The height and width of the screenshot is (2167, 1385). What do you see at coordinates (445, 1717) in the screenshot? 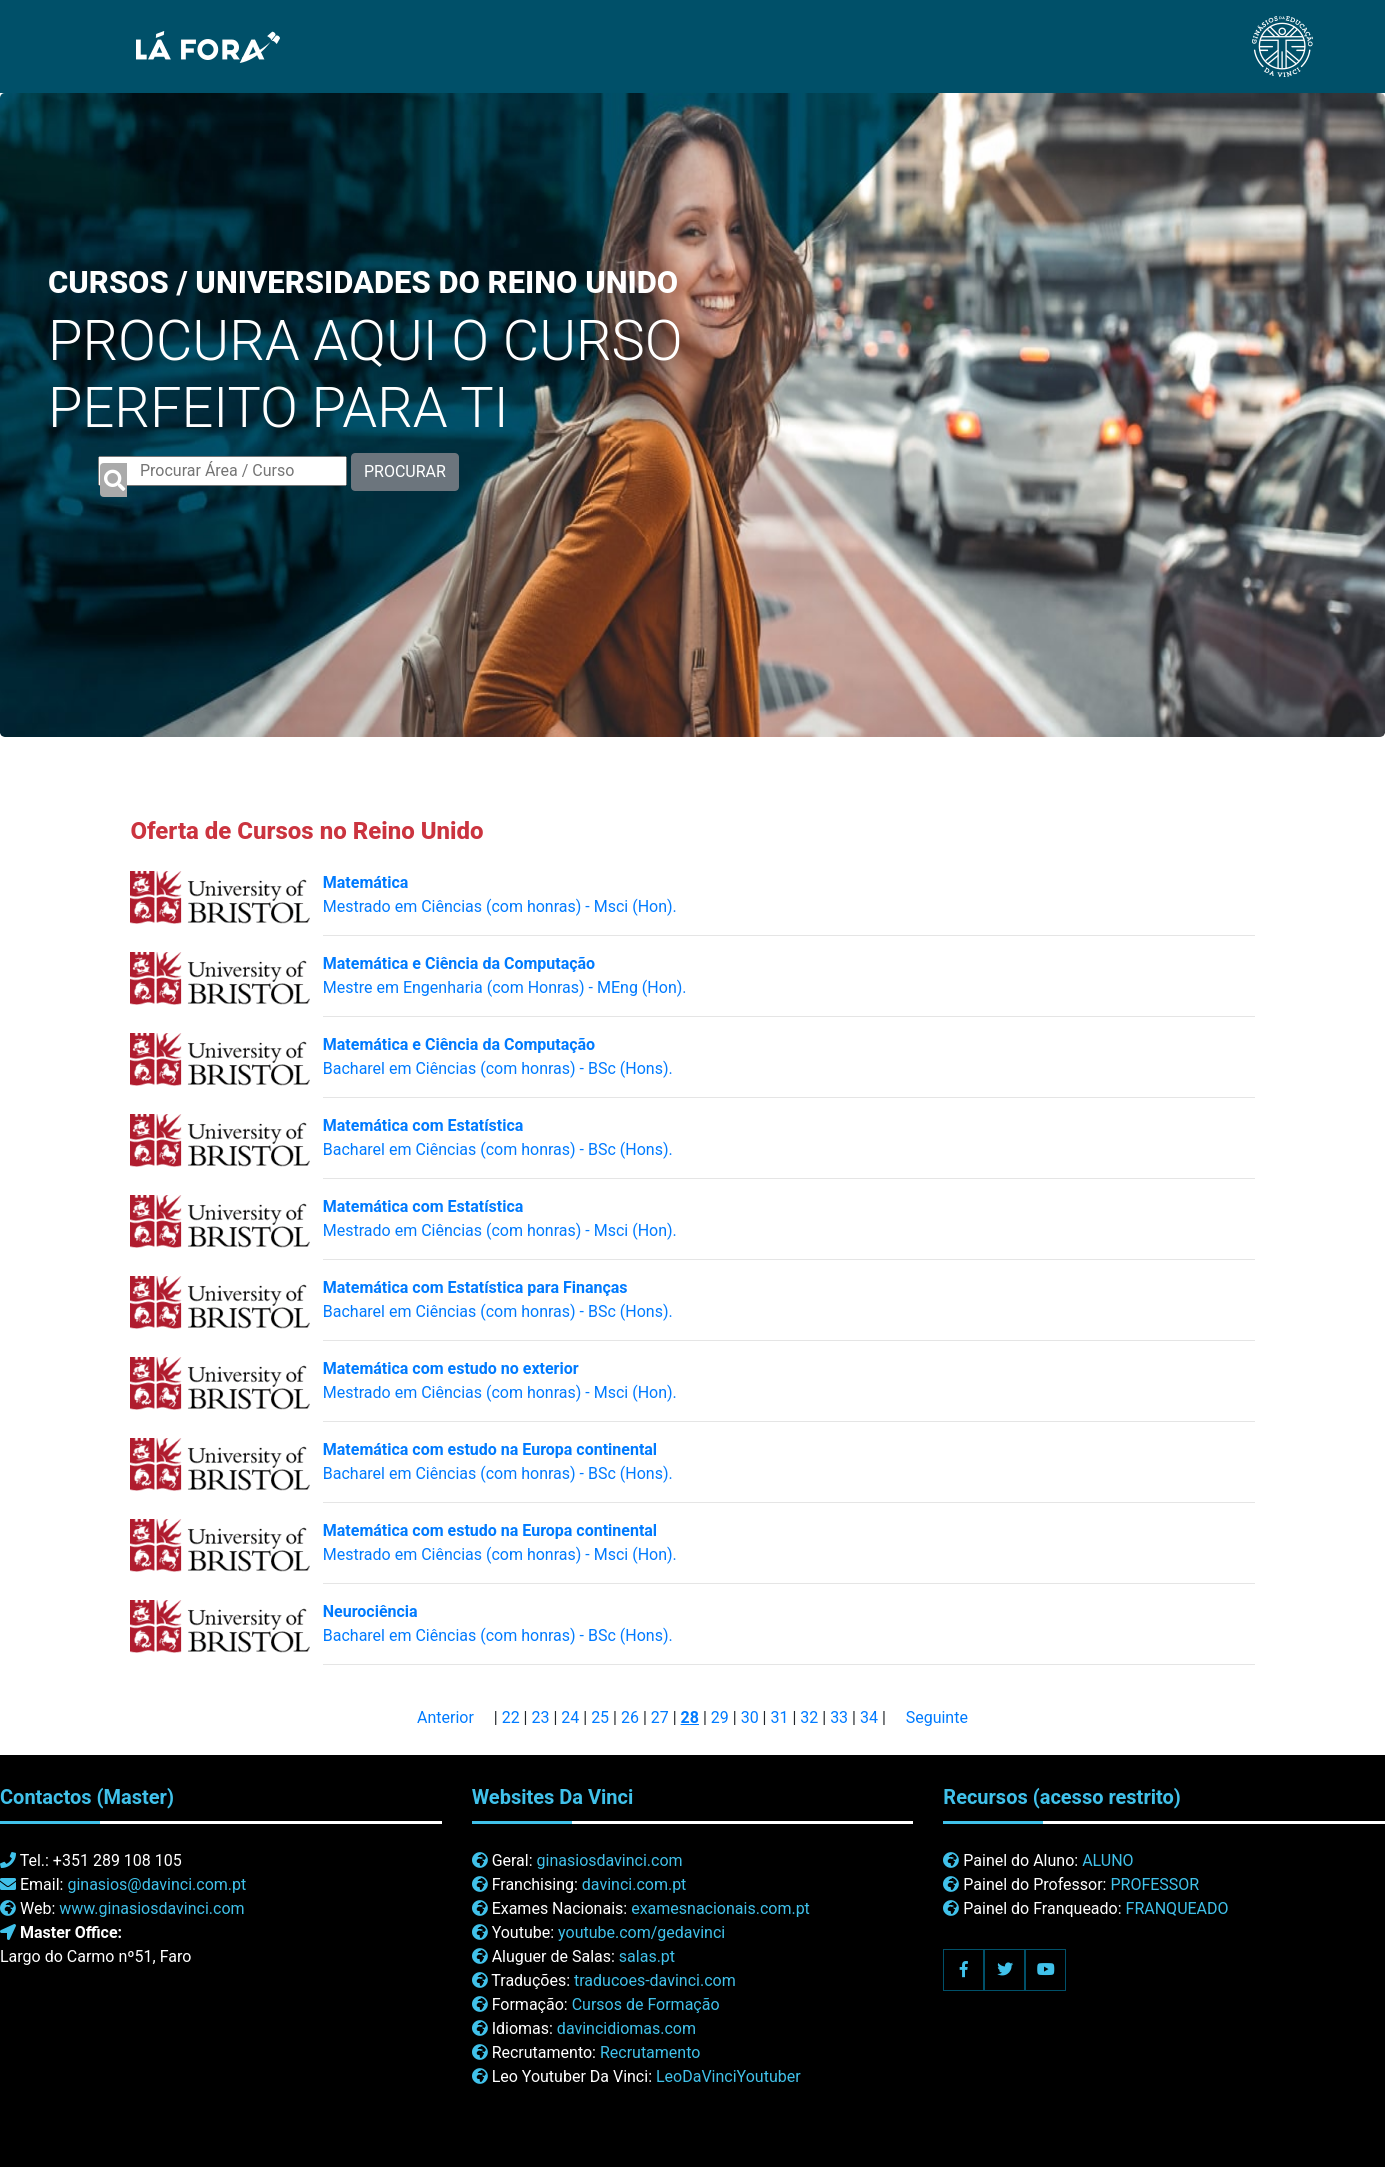
I see `Anterior` at bounding box center [445, 1717].